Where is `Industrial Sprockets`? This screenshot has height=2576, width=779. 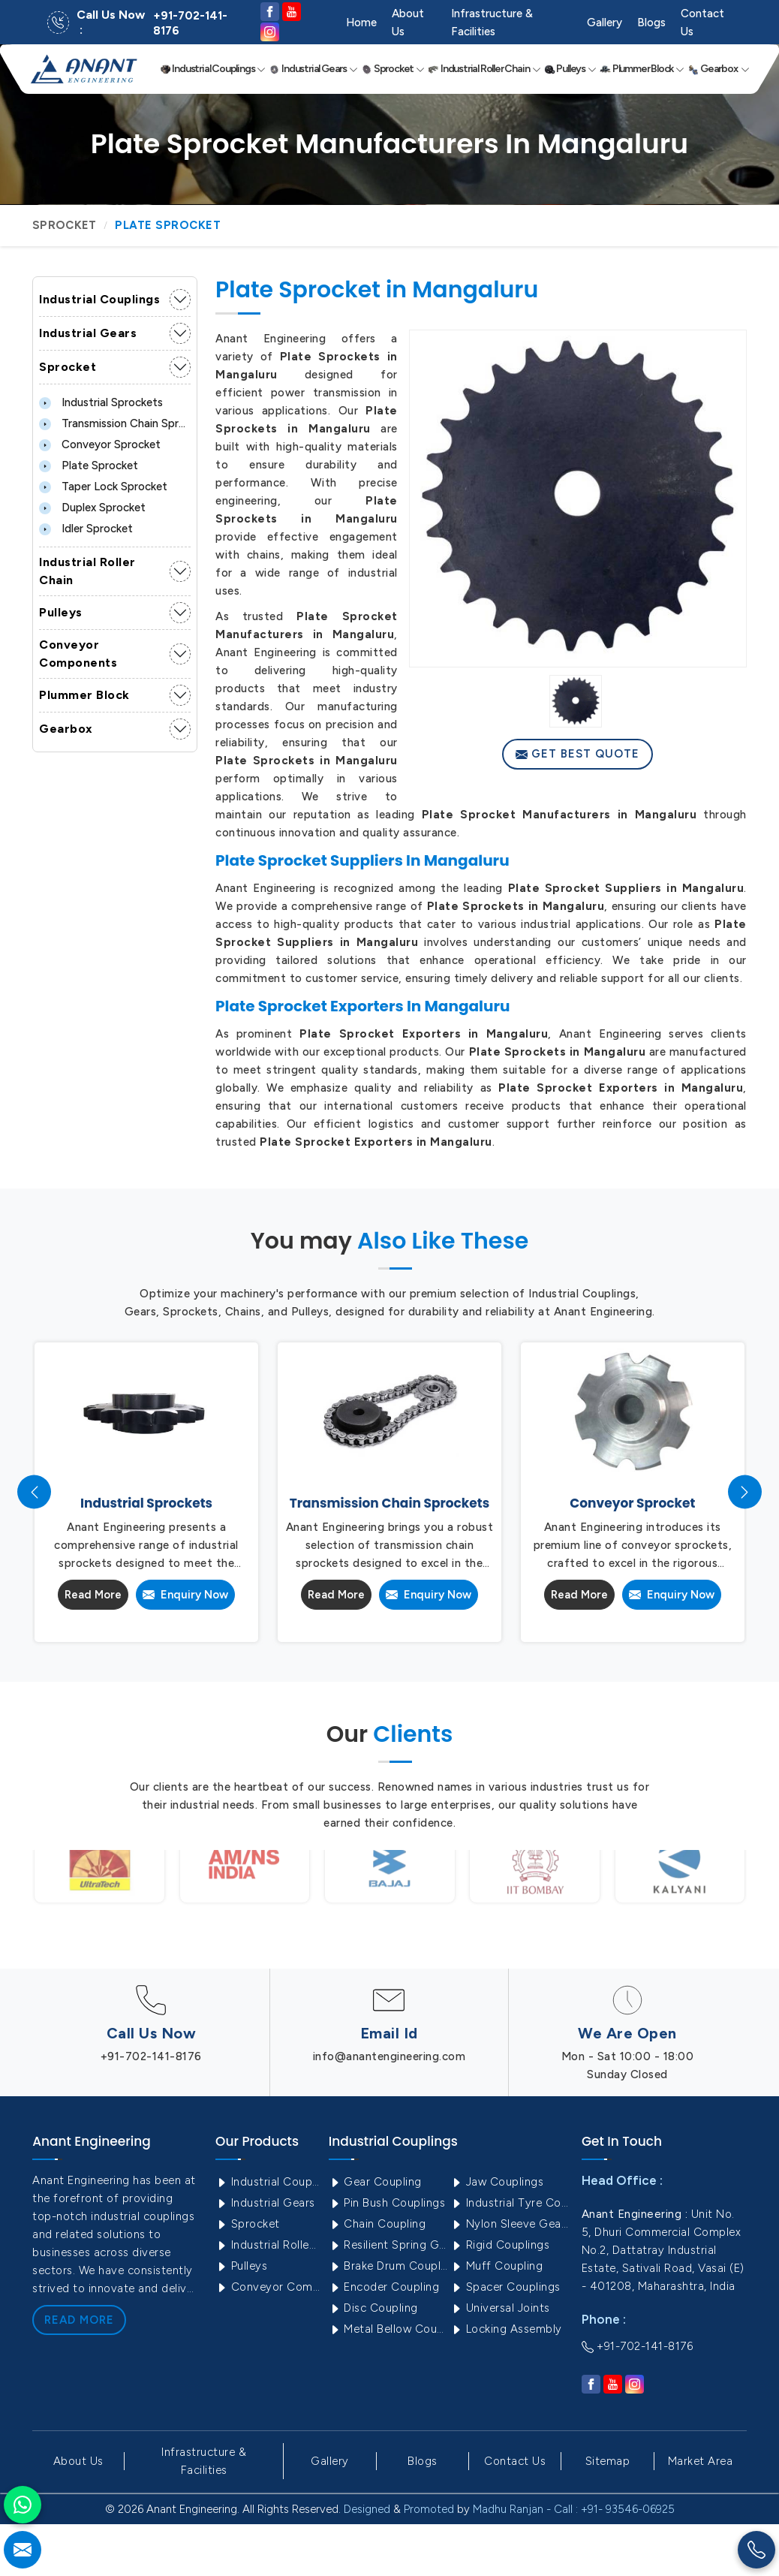 Industrial Sprockets is located at coordinates (101, 402).